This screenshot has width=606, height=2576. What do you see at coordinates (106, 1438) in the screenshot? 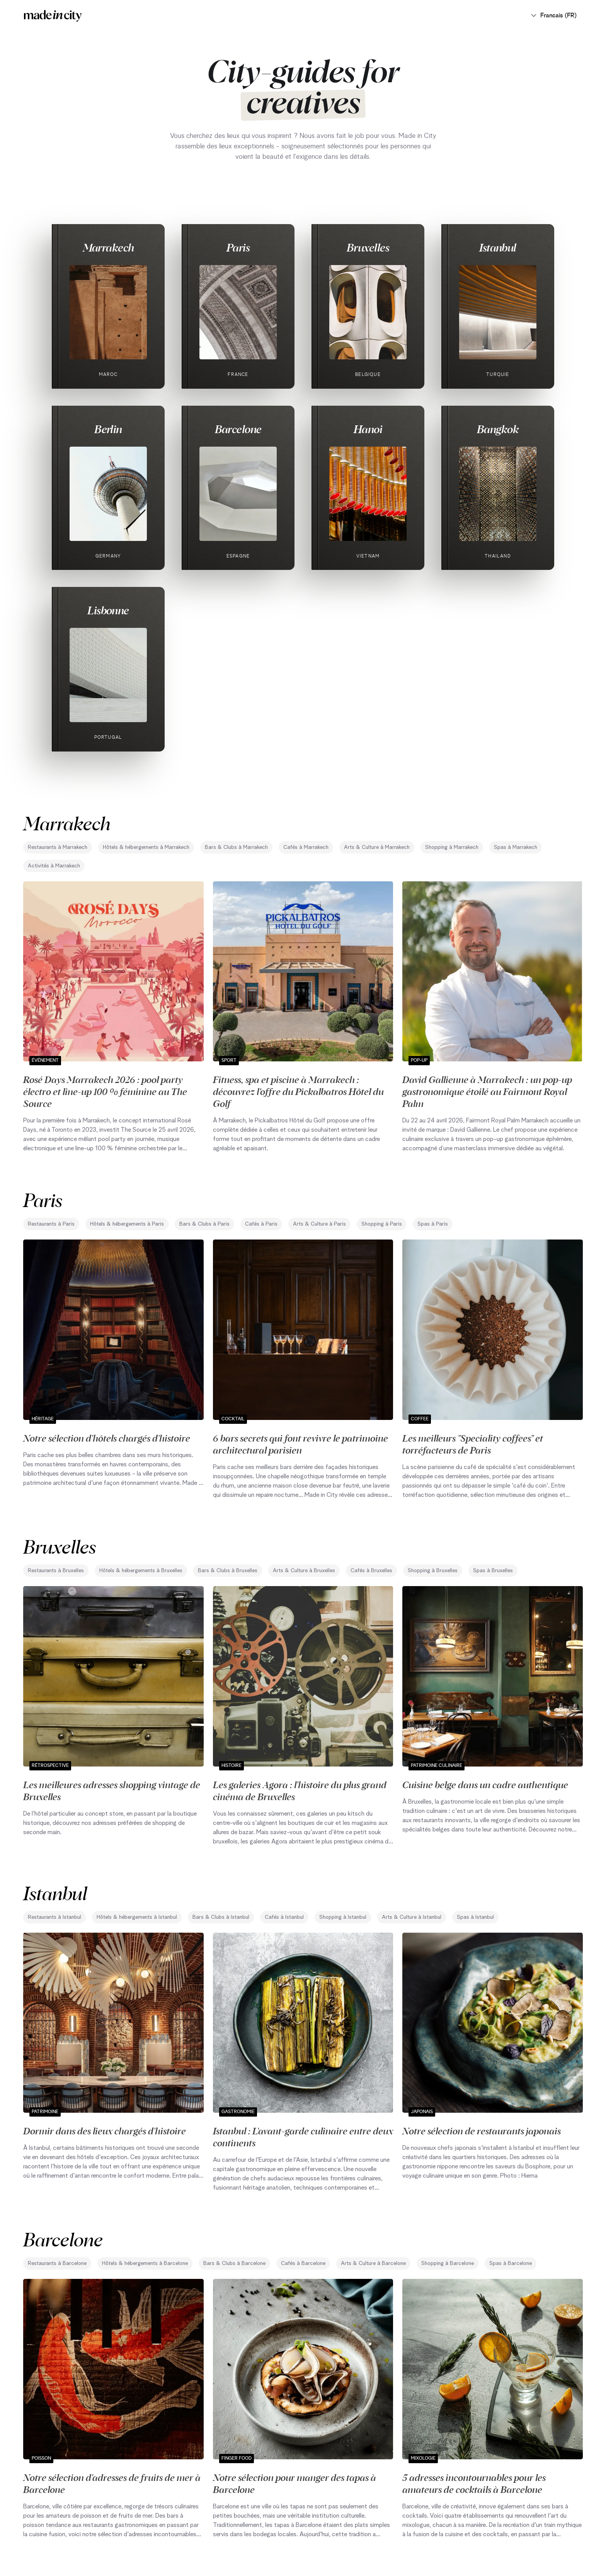
I see `Notre sélection d'hôtels chargés d'histoire` at bounding box center [106, 1438].